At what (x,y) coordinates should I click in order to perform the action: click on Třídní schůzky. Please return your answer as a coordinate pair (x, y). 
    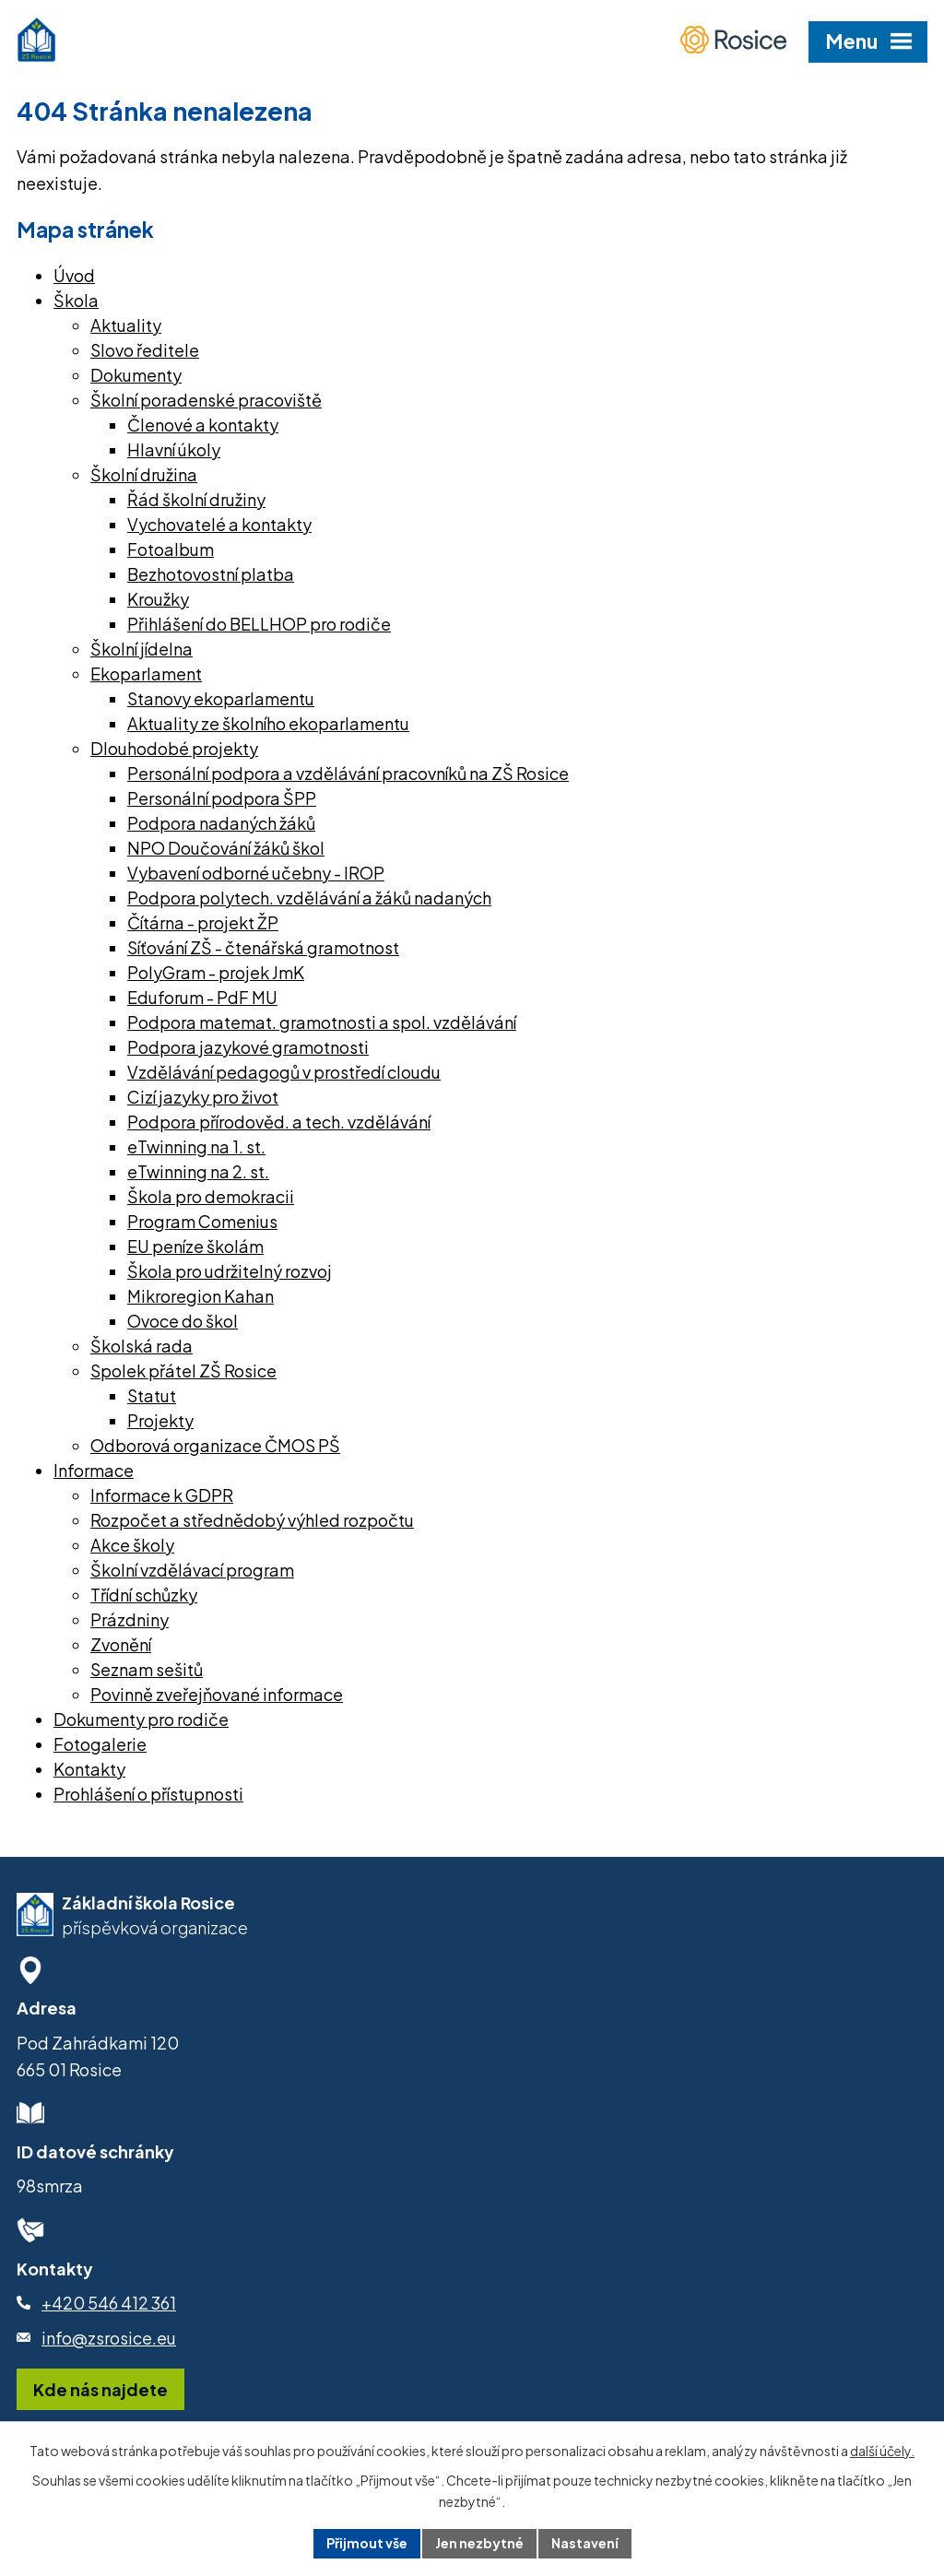
    Looking at the image, I should click on (143, 1594).